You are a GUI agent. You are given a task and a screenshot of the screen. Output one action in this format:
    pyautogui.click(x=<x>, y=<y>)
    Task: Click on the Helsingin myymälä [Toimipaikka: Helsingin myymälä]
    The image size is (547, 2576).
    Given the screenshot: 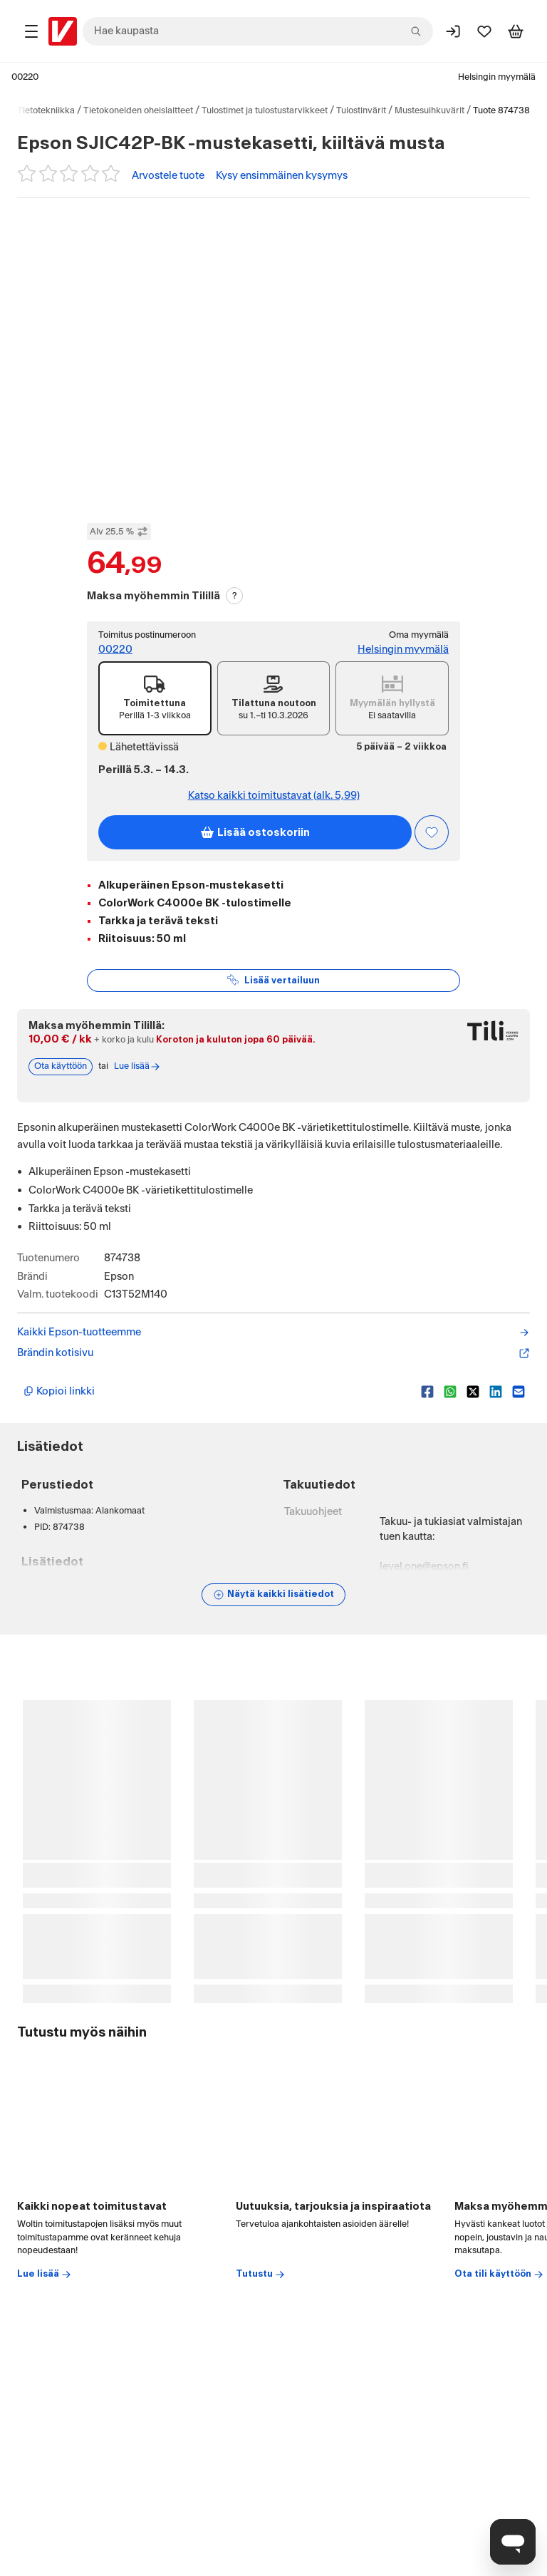 What is the action you would take?
    pyautogui.click(x=497, y=77)
    